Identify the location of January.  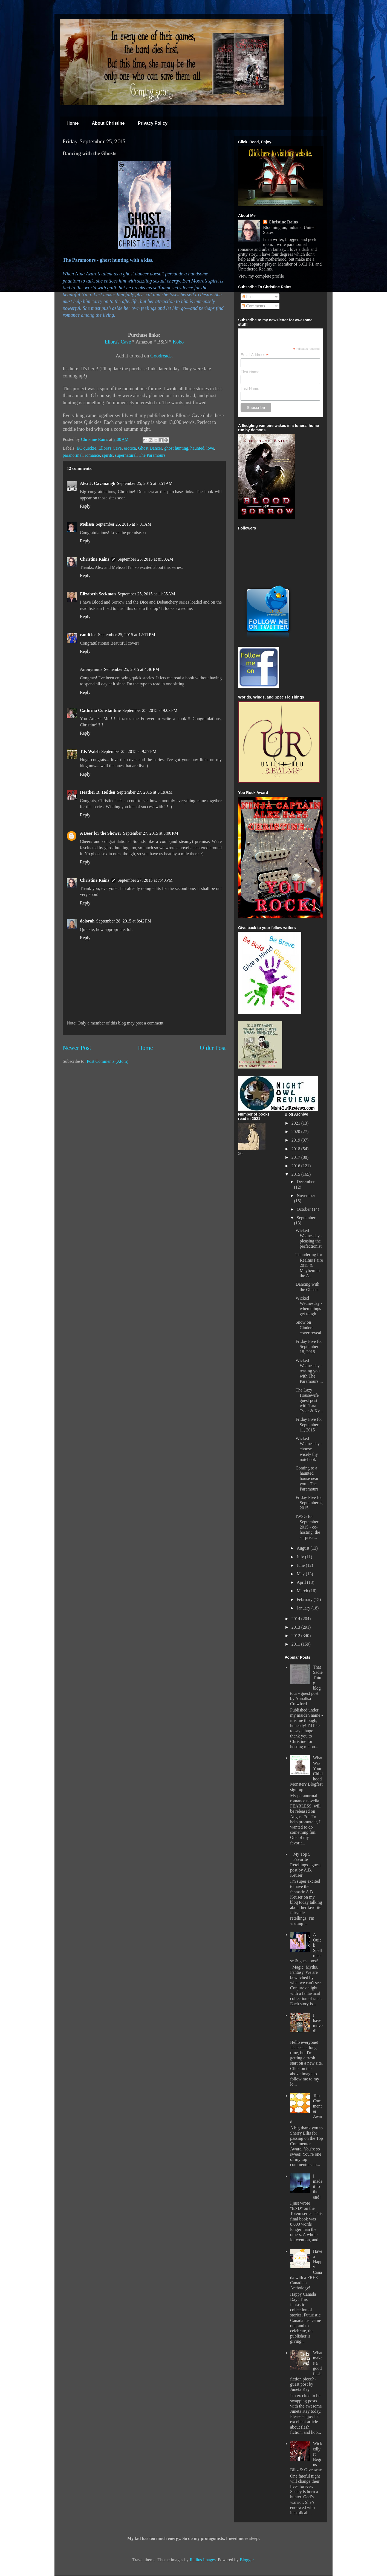
(304, 1608).